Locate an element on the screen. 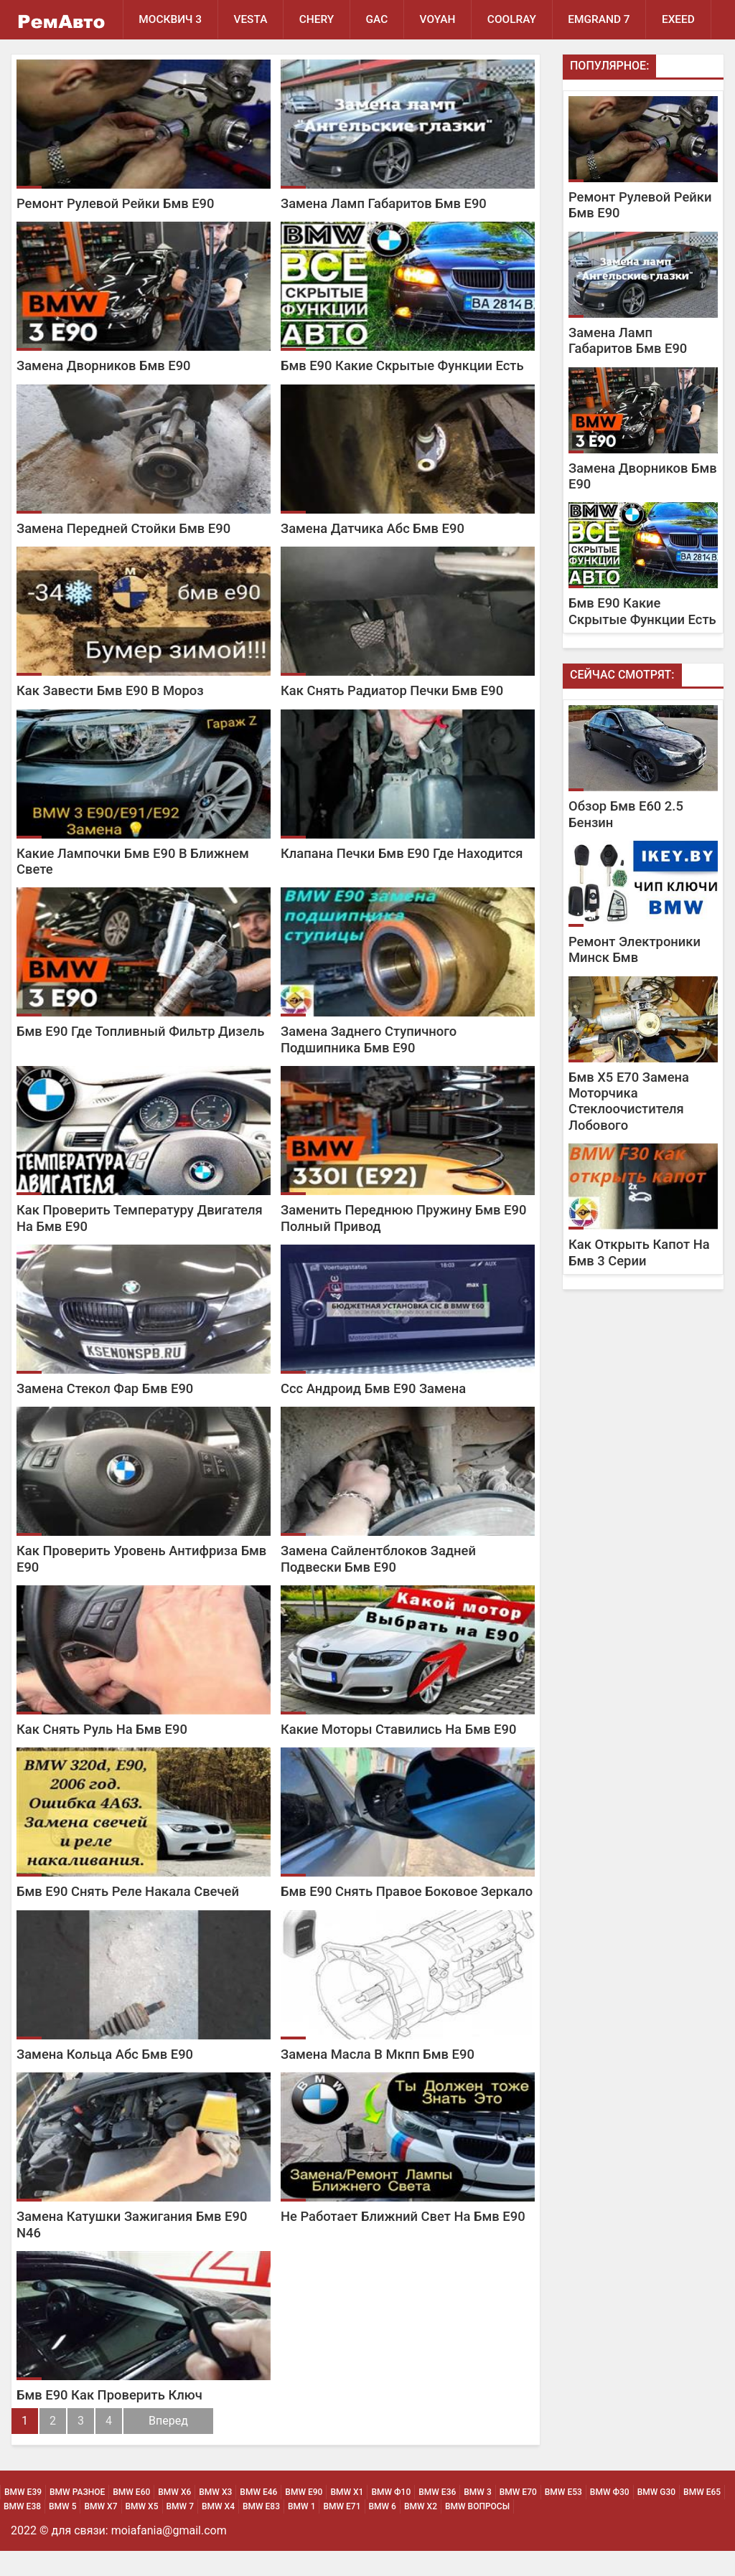 This screenshot has width=735, height=2576. BMW G30 is located at coordinates (656, 2517).